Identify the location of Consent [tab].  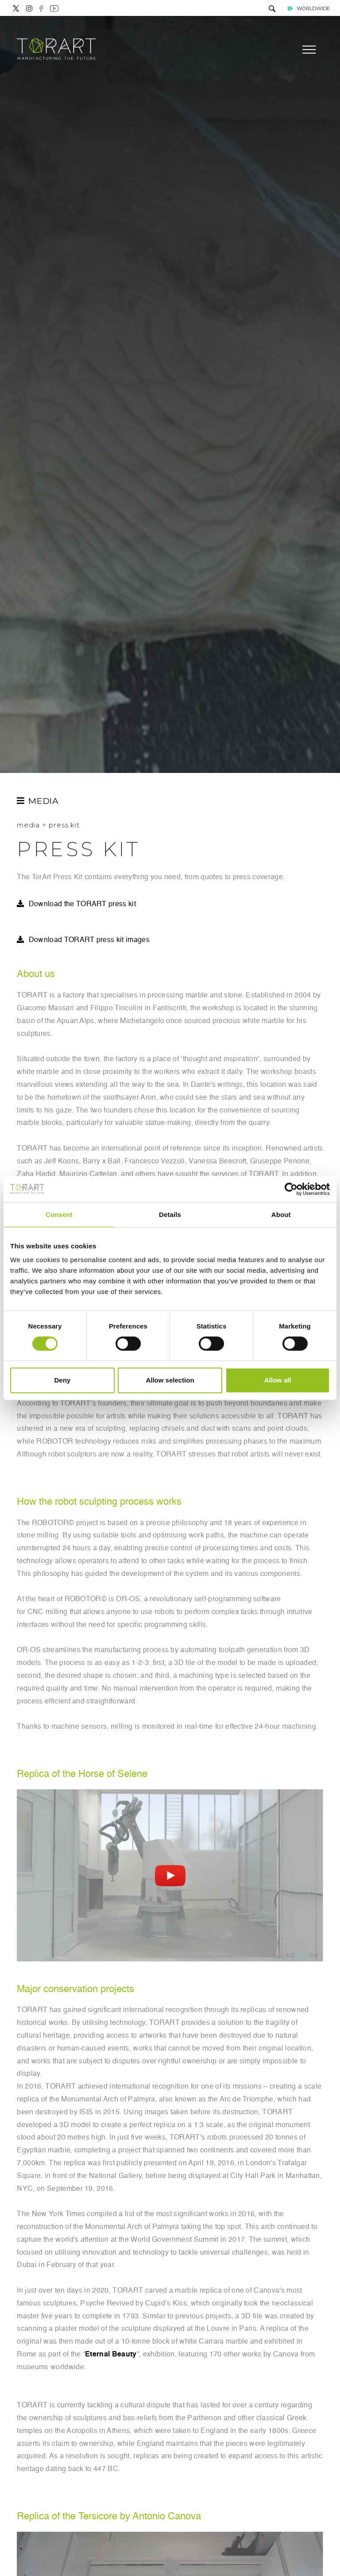
(59, 1214).